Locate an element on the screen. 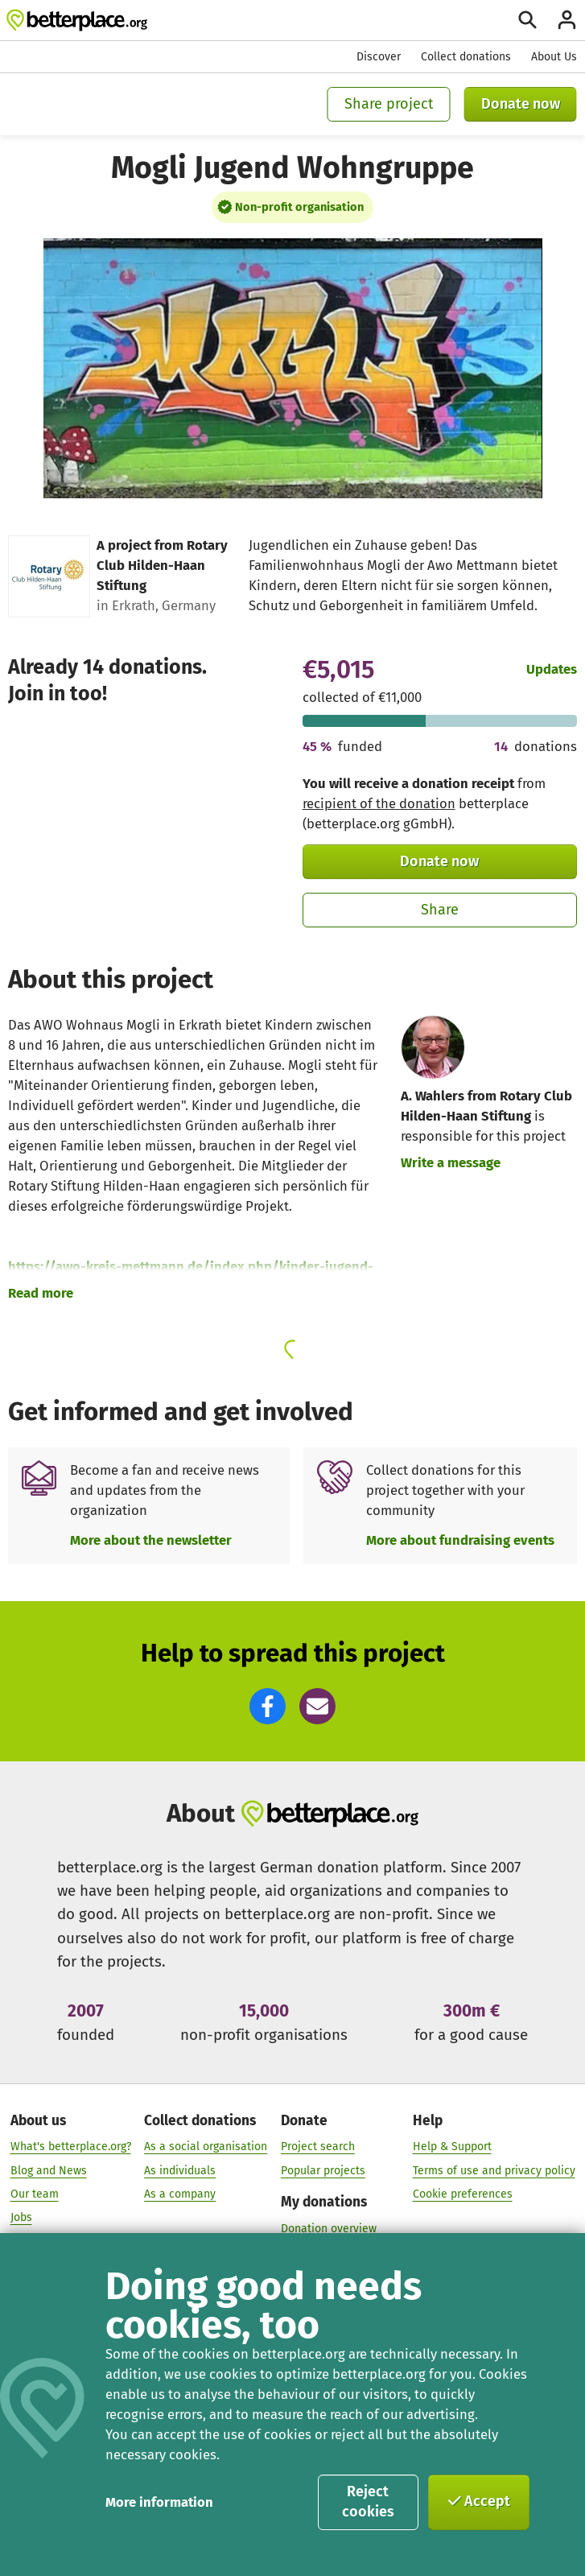  Updates is located at coordinates (551, 669).